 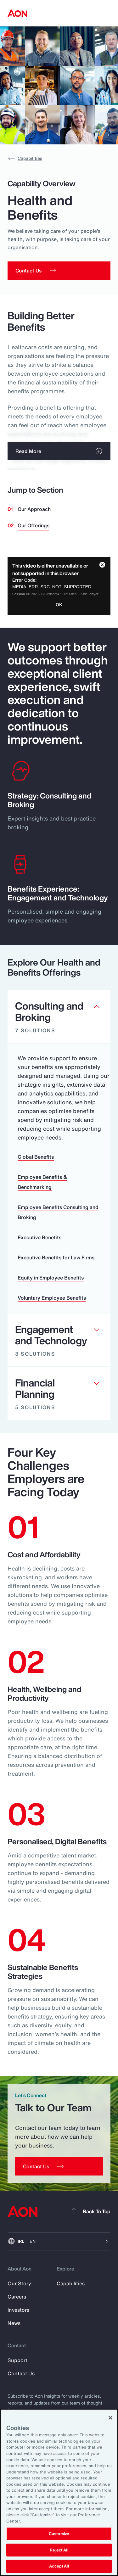 What do you see at coordinates (56, 1257) in the screenshot?
I see `Executive Benefits for Law Firms` at bounding box center [56, 1257].